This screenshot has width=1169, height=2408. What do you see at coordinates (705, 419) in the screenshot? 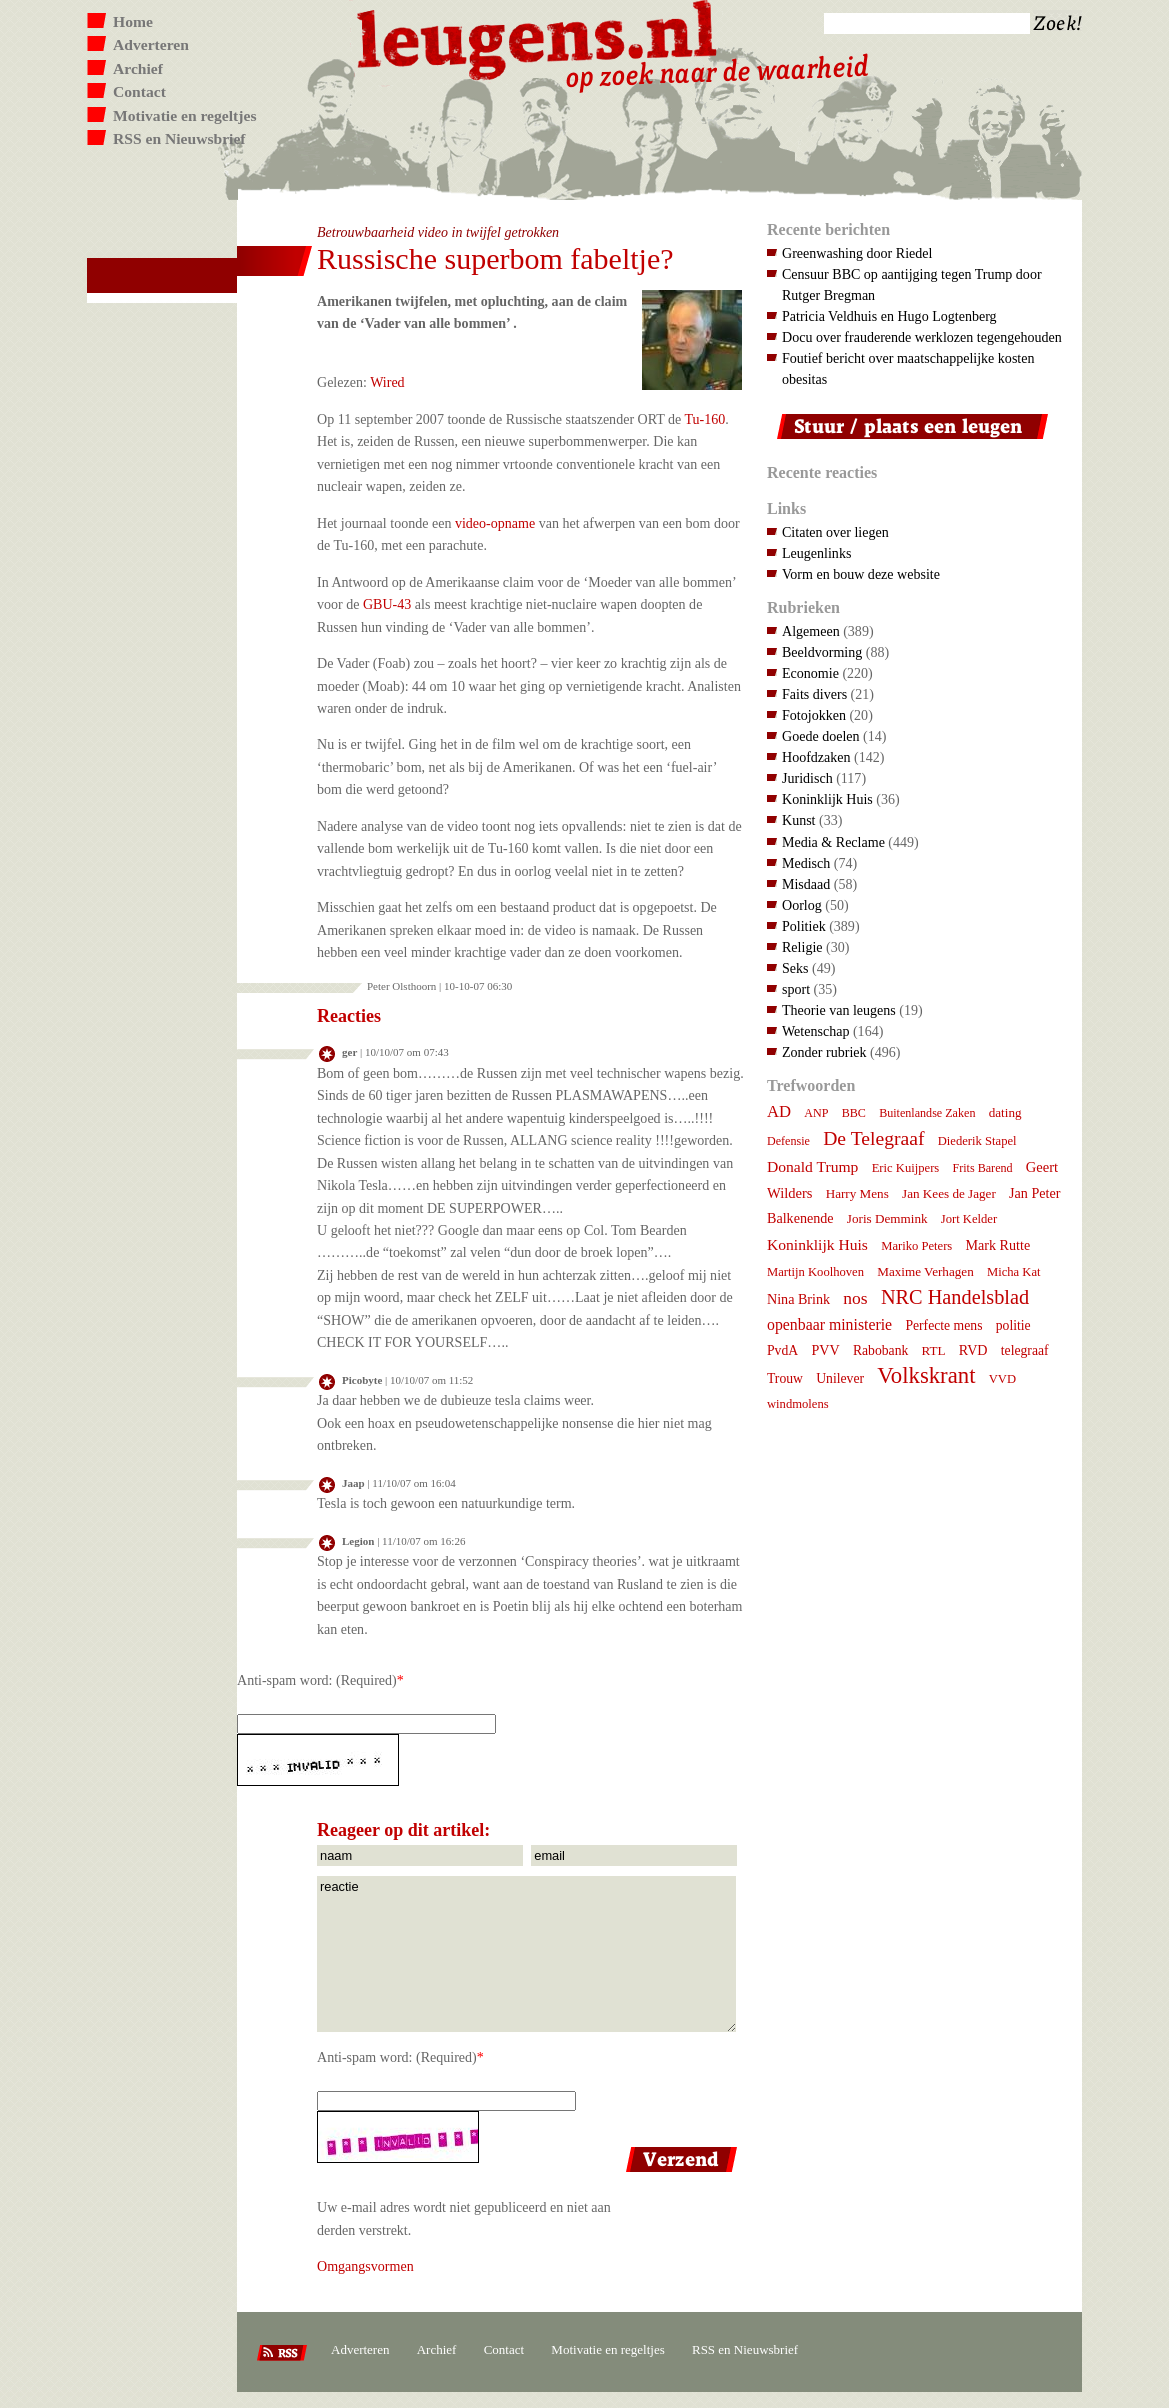
I see `Tu-160` at bounding box center [705, 419].